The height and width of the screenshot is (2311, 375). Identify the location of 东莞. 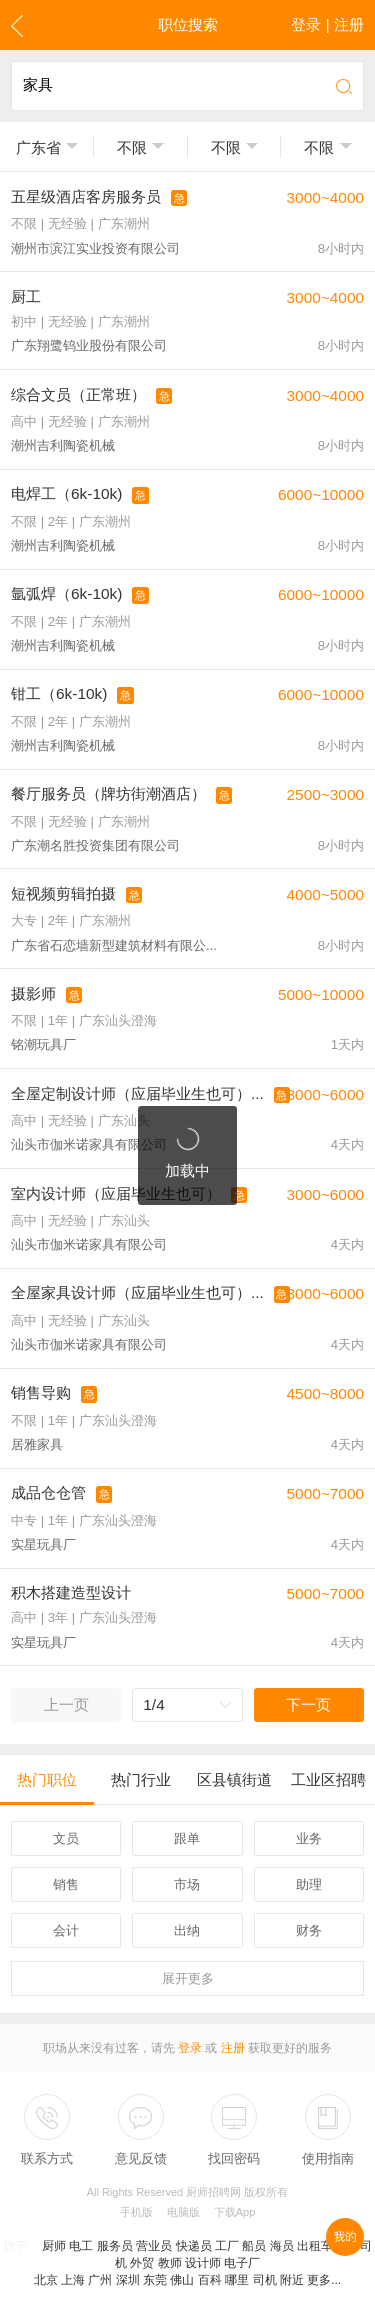
(155, 2280).